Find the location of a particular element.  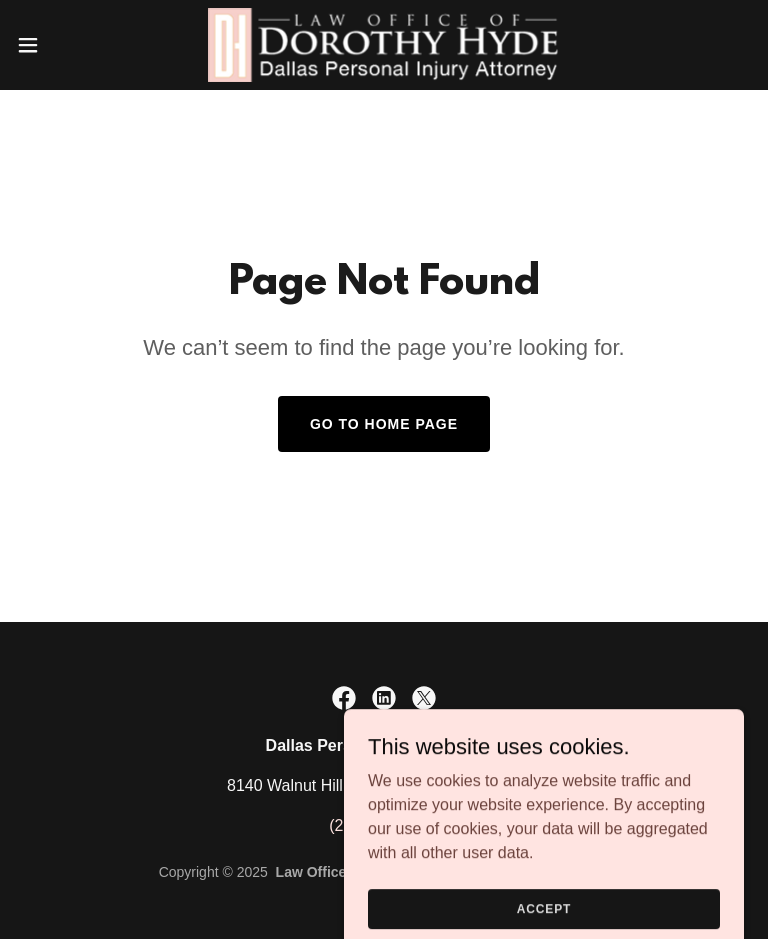

[link] is located at coordinates (383, 45).